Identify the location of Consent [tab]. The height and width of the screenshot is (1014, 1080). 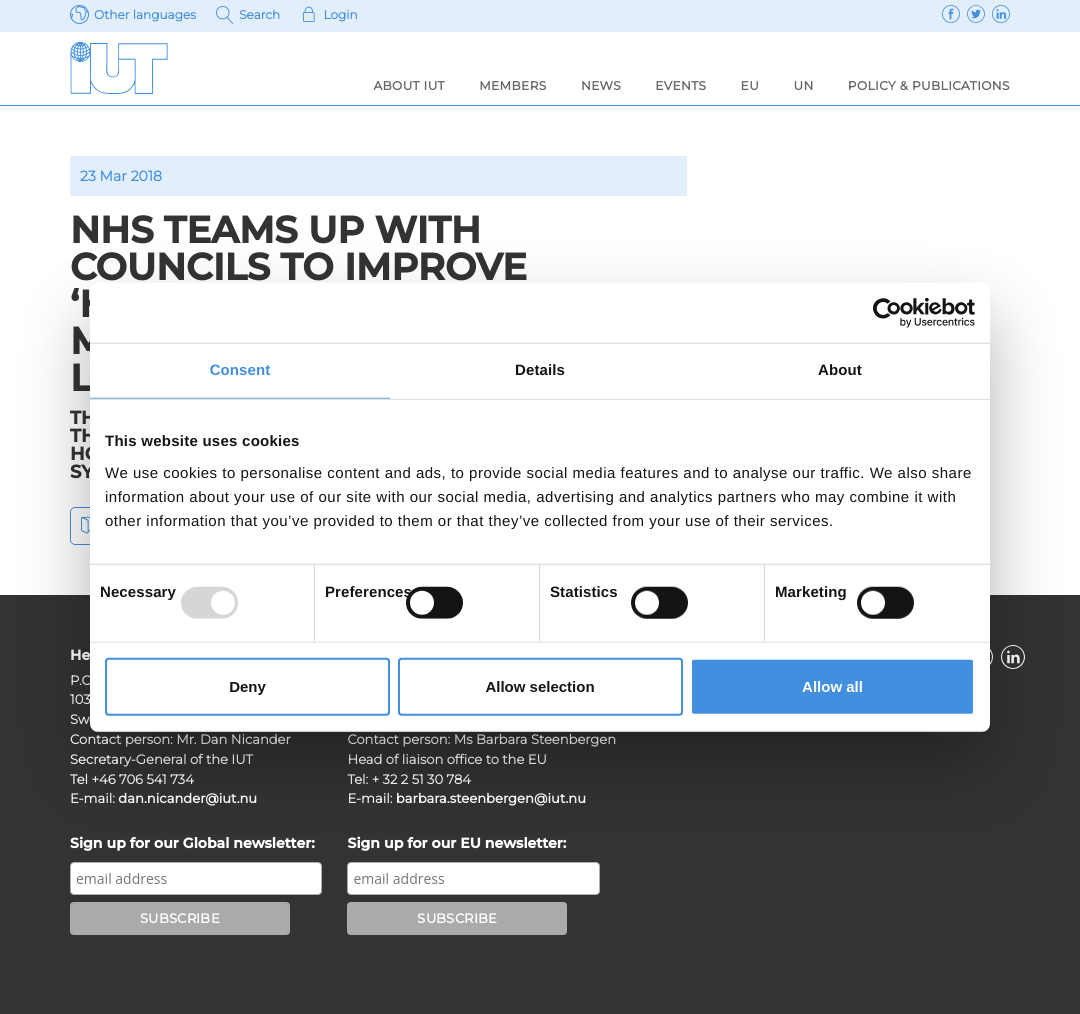
(240, 370).